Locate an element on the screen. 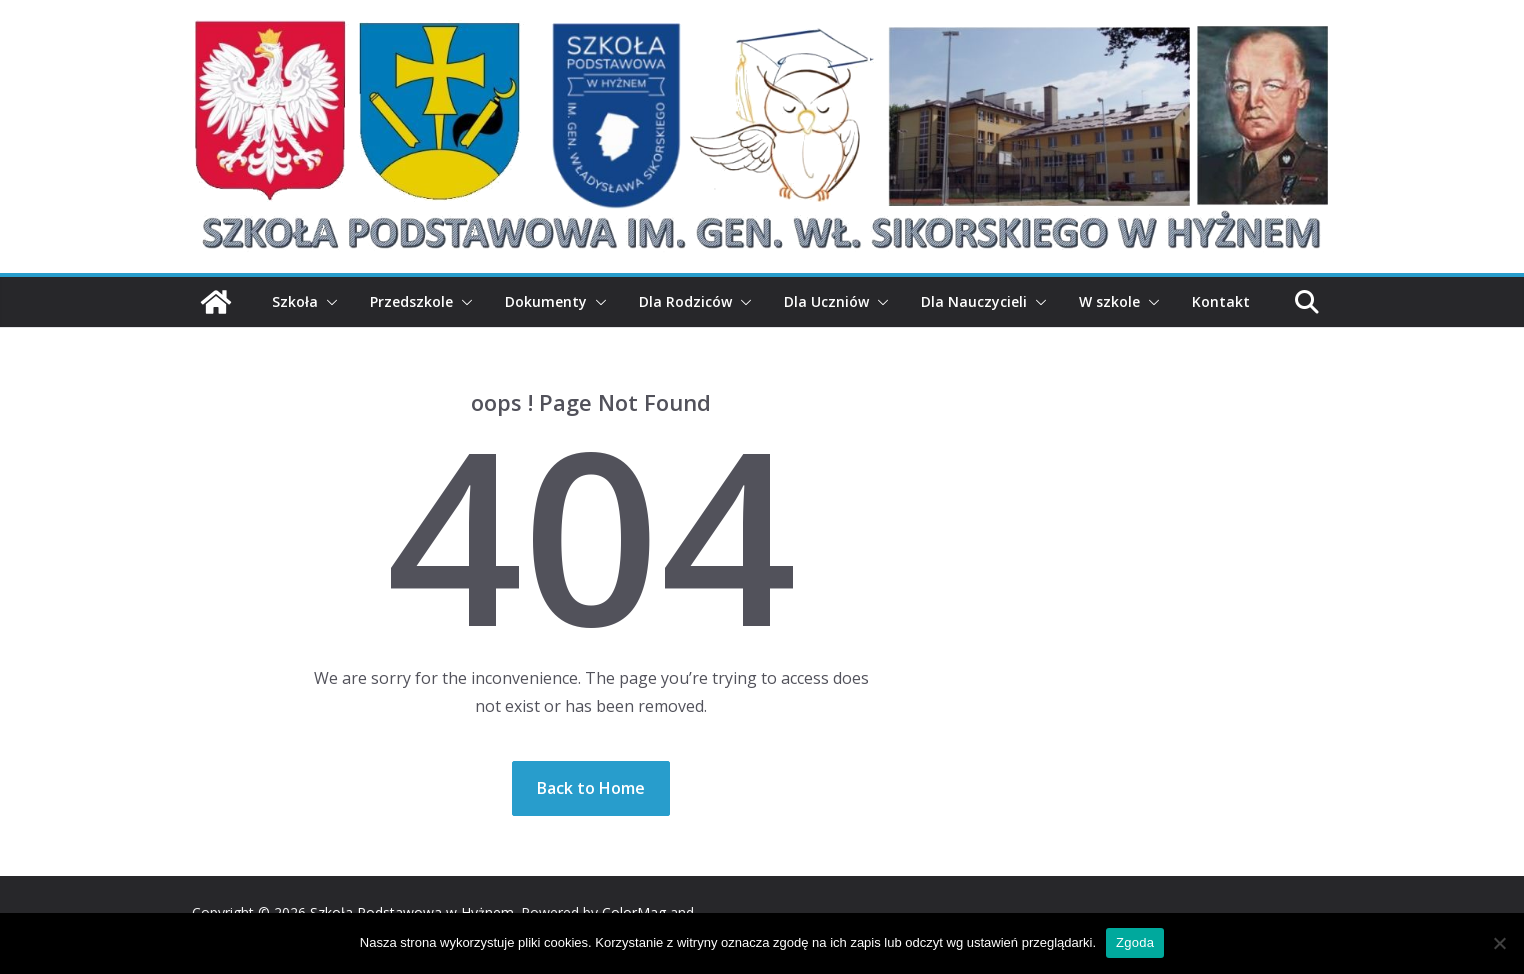 The image size is (1524, 974). [button] is located at coordinates (328, 302).